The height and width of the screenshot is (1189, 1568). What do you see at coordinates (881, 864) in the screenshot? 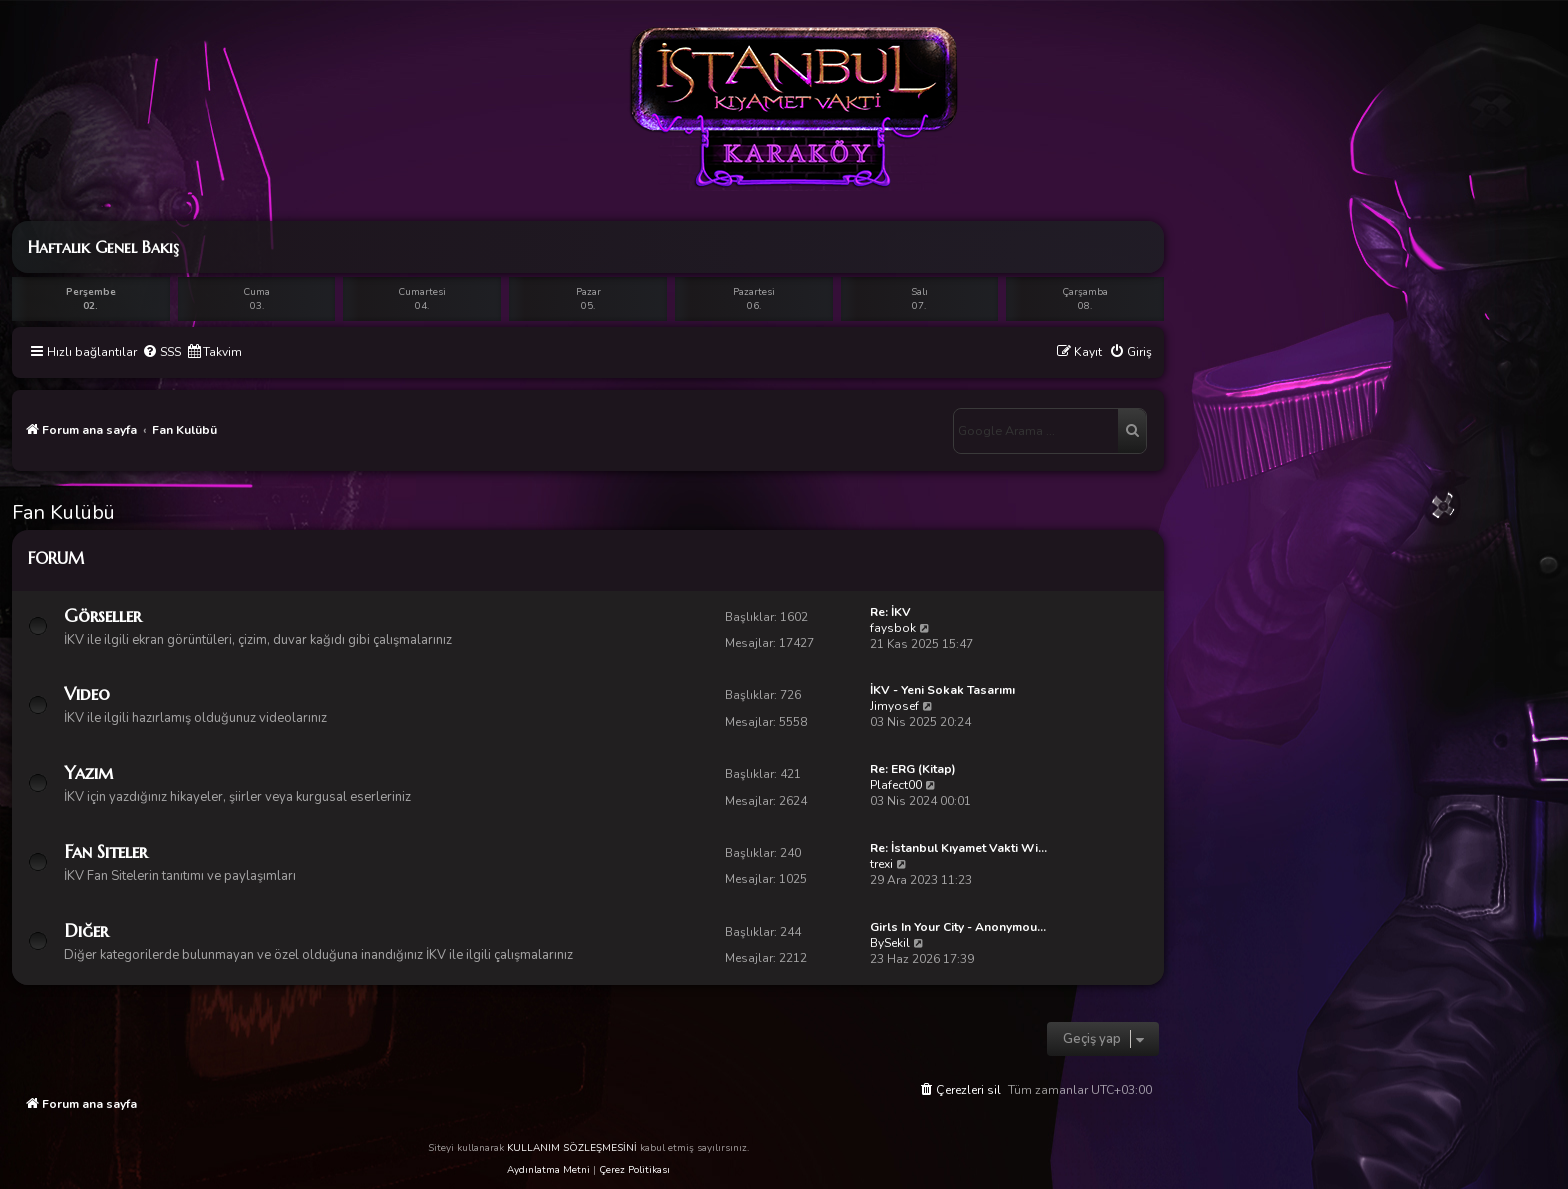
I see `trexi` at bounding box center [881, 864].